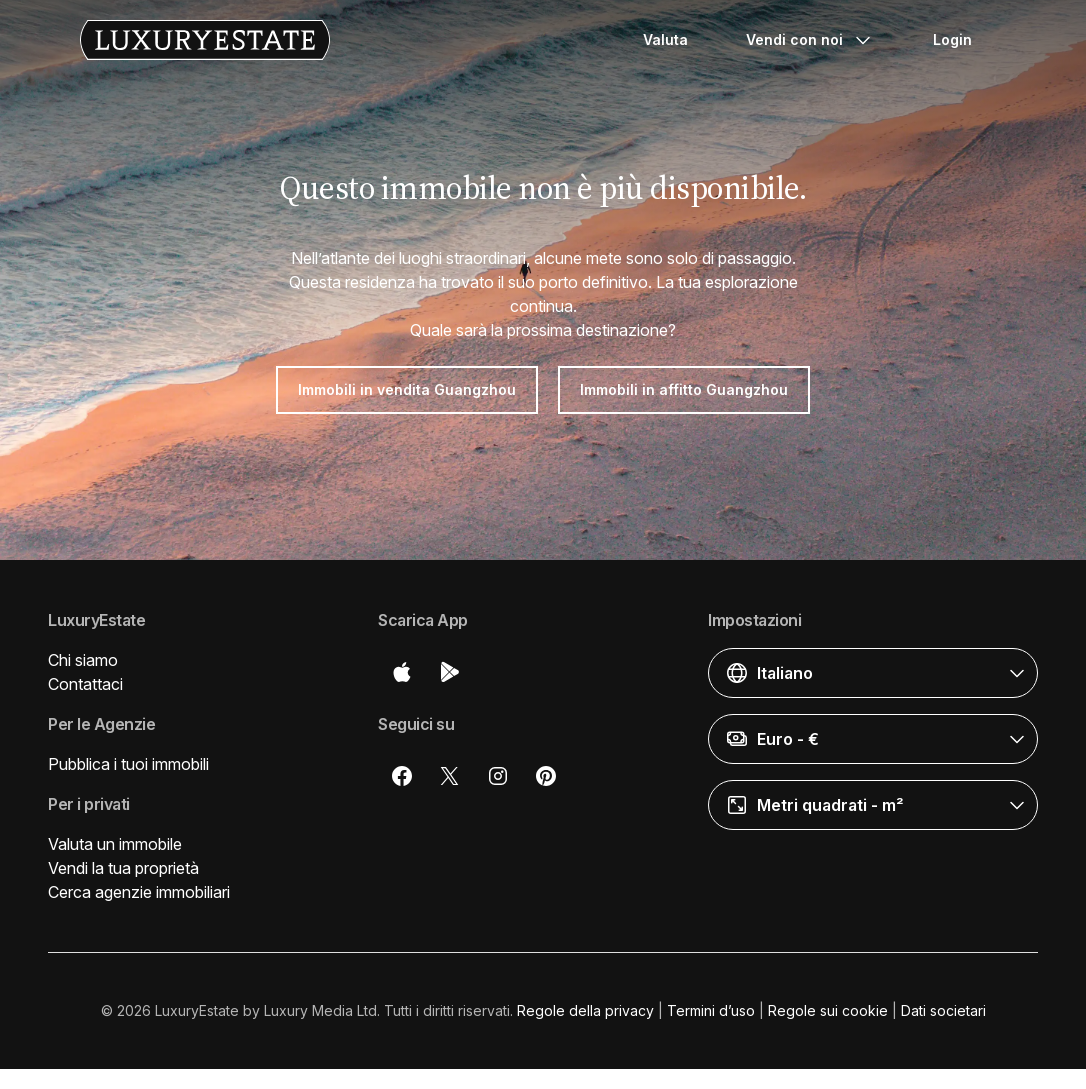 Image resolution: width=1086 pixels, height=1089 pixels. What do you see at coordinates (828, 1010) in the screenshot?
I see `Regole sui cookie` at bounding box center [828, 1010].